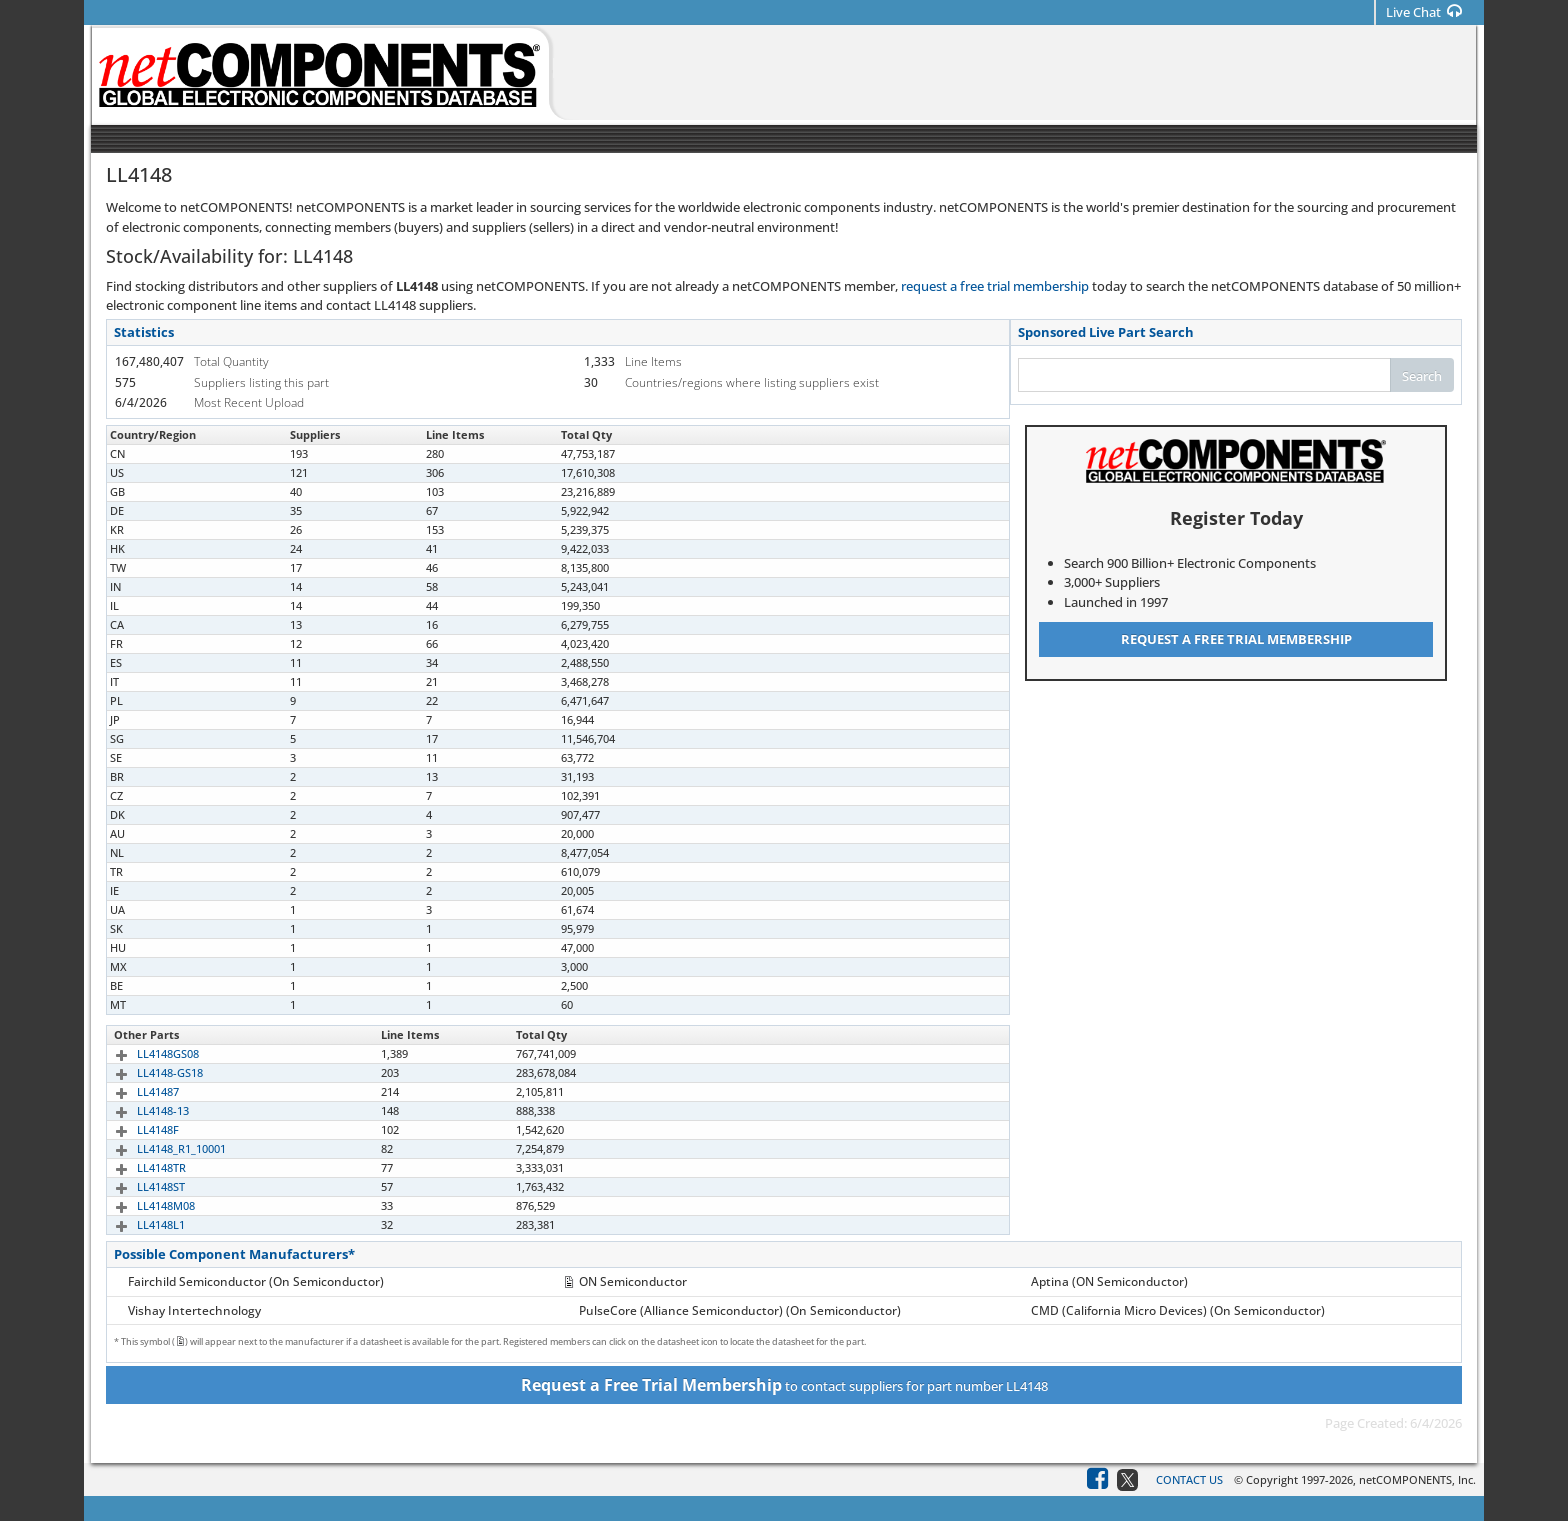  Describe the element at coordinates (132, 453) in the screenshot. I see `LL4148` at that location.